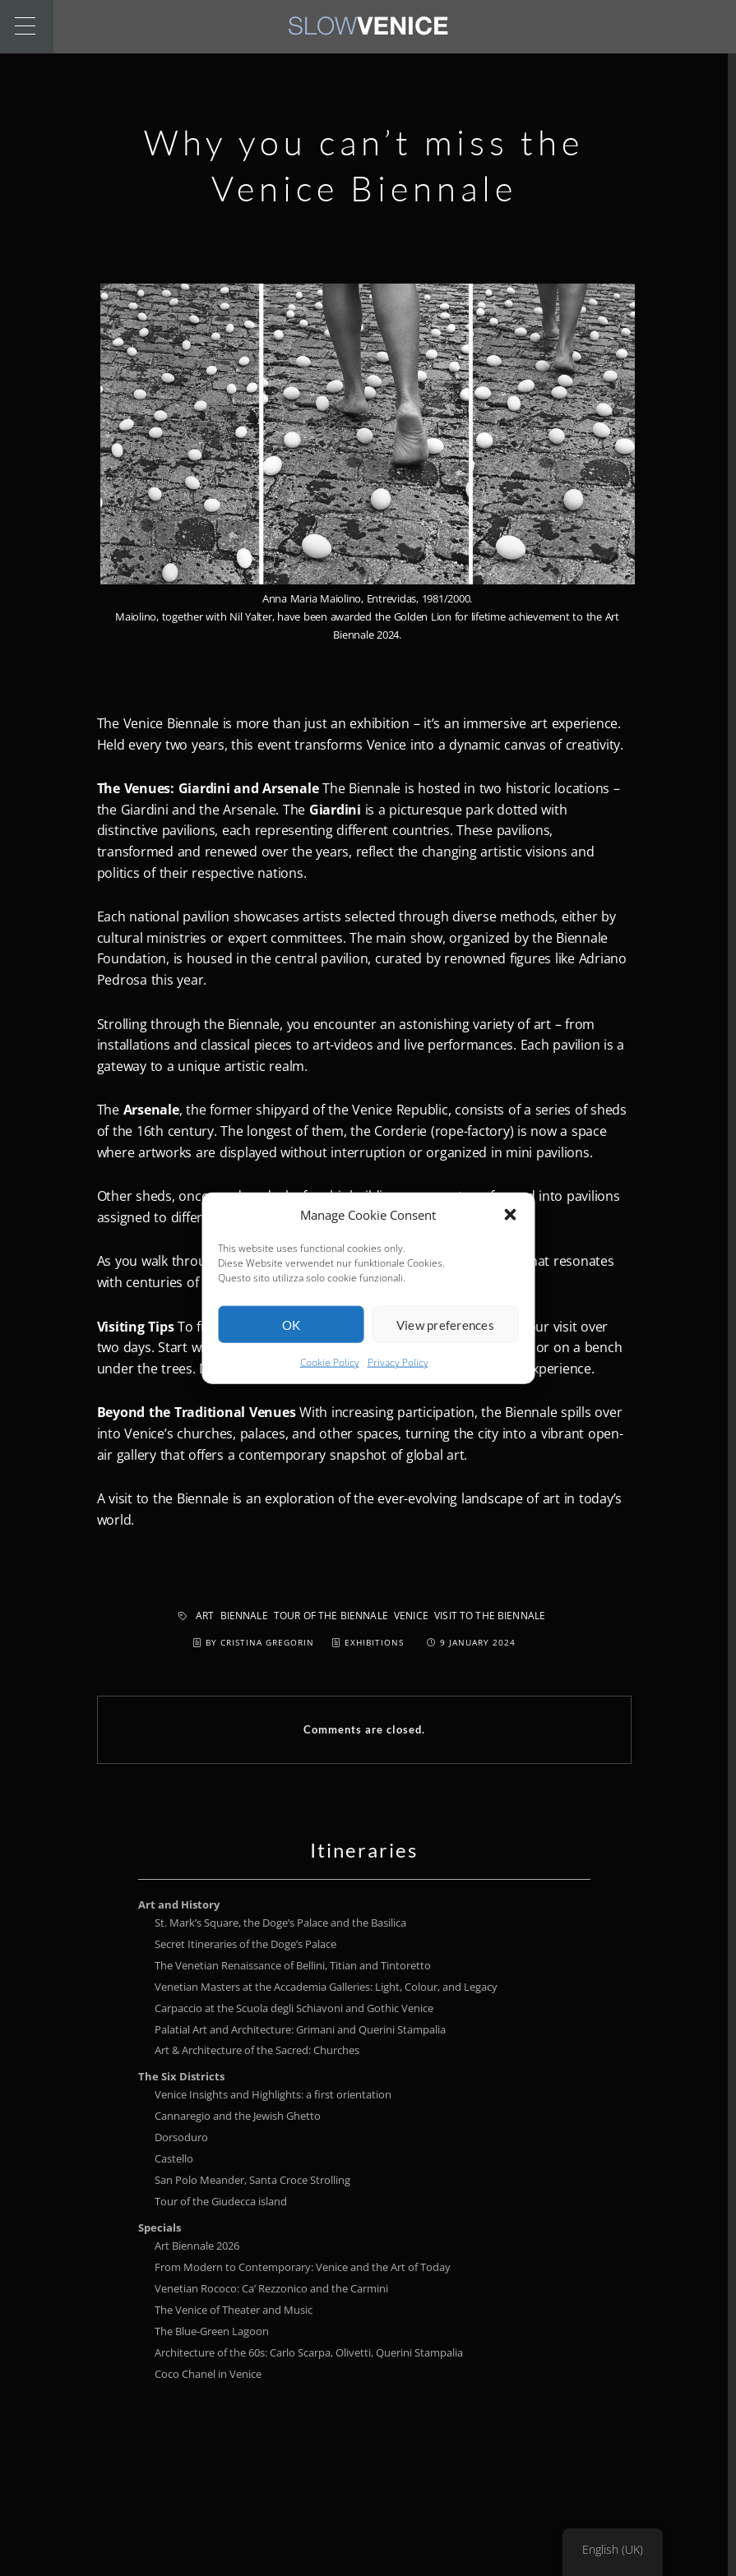 This screenshot has height=2576, width=736. What do you see at coordinates (208, 2373) in the screenshot?
I see `Coco Chanel in Venice` at bounding box center [208, 2373].